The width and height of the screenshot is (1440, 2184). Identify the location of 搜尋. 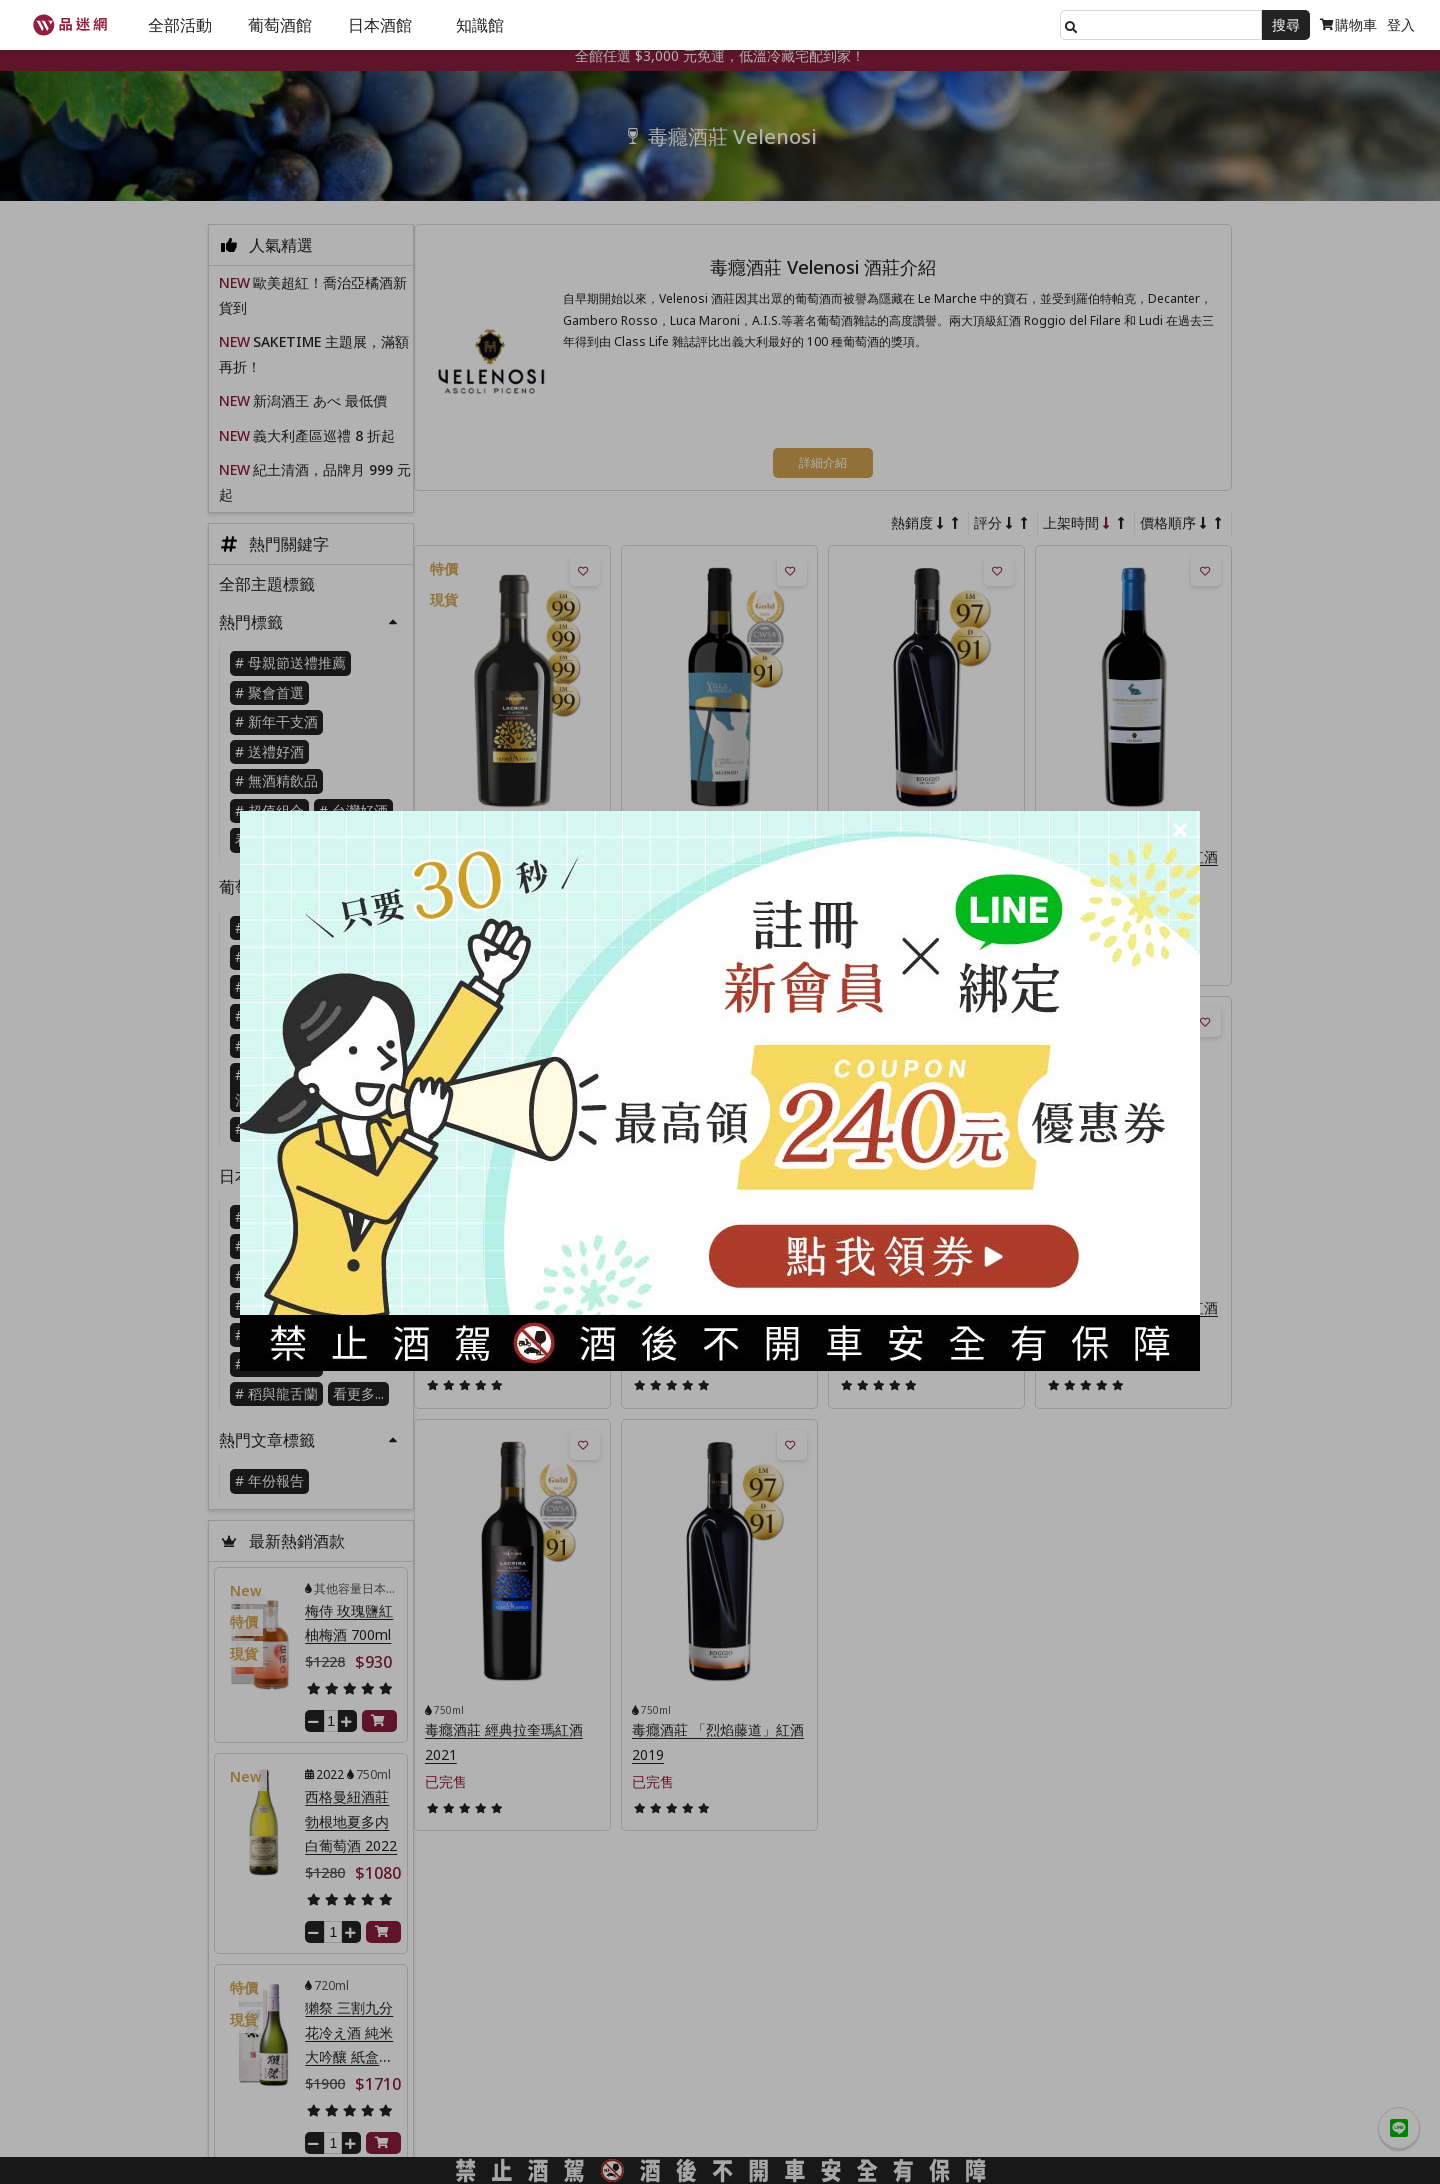
(1286, 24).